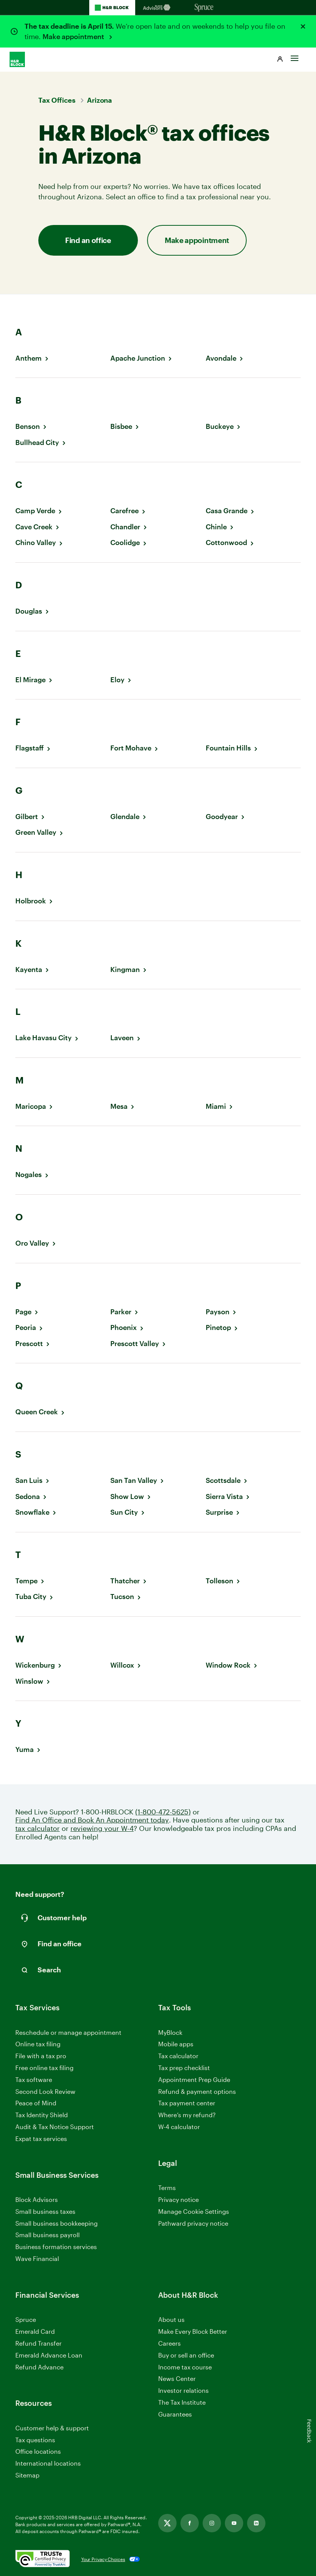 This screenshot has width=316, height=2576. Describe the element at coordinates (171, 2319) in the screenshot. I see `About us` at that location.